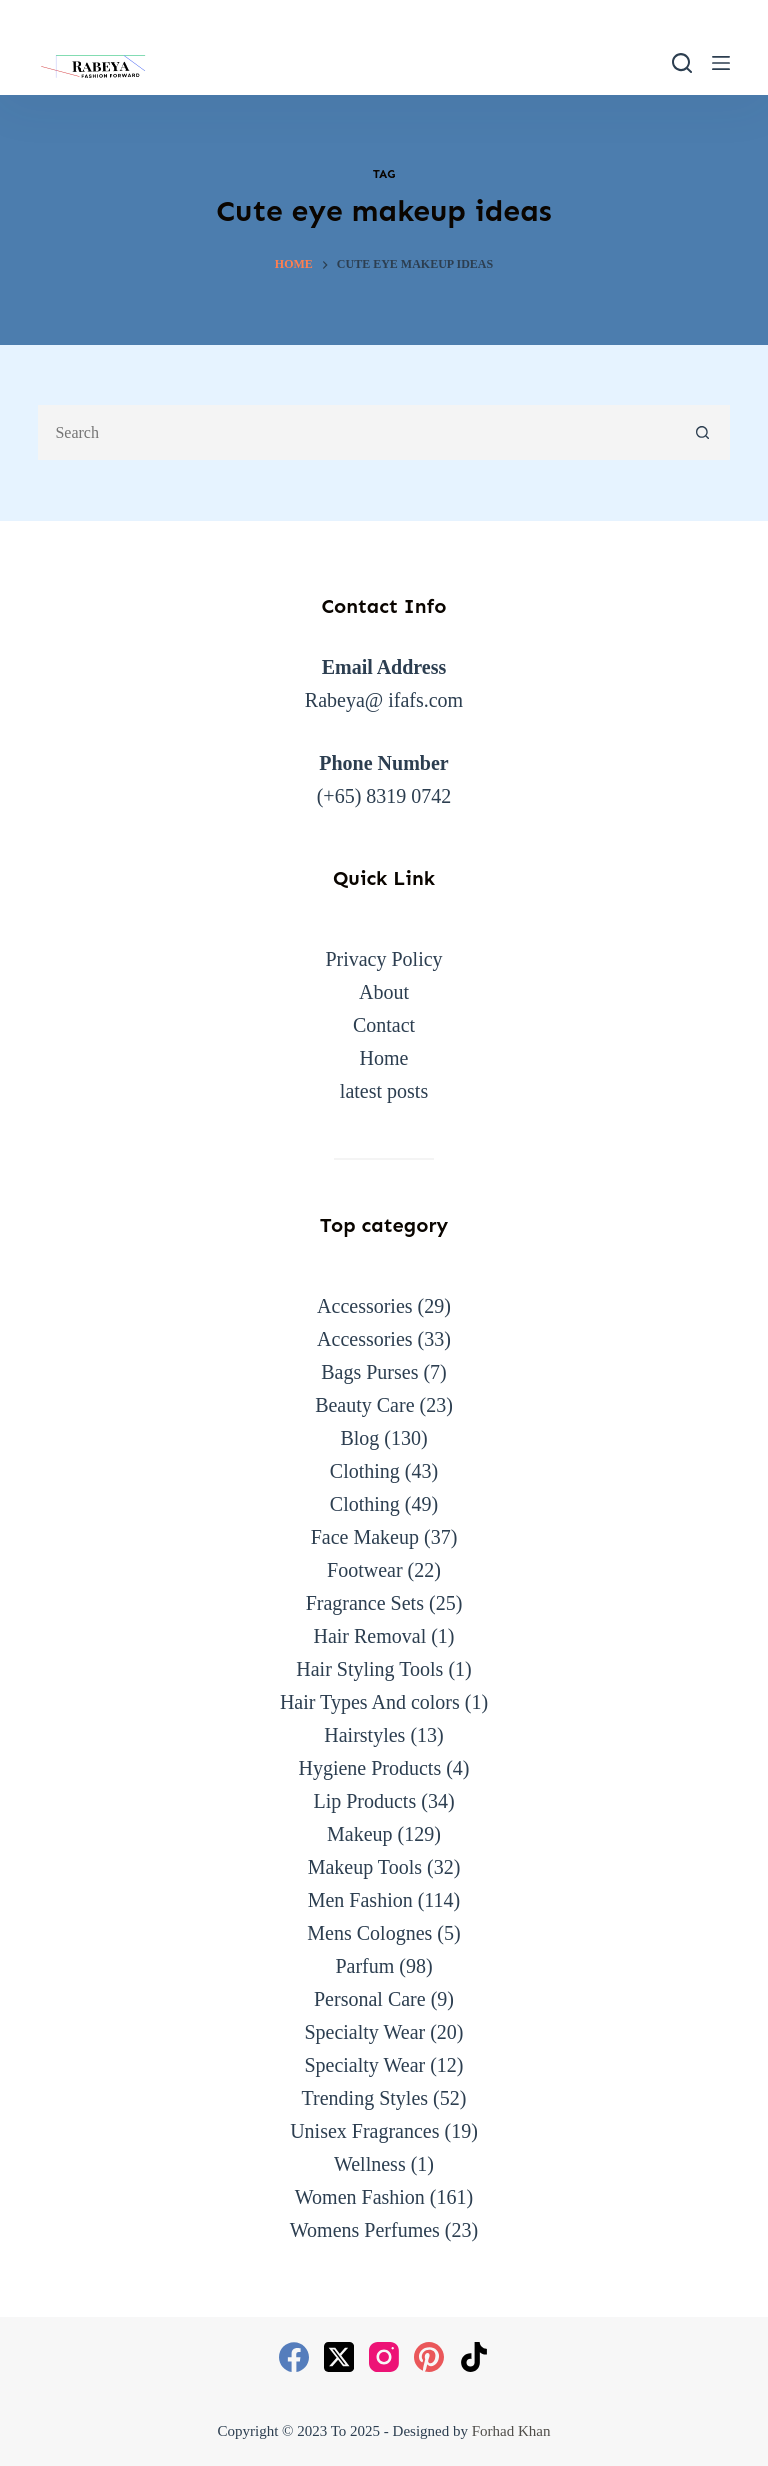 This screenshot has width=768, height=2466. Describe the element at coordinates (364, 2032) in the screenshot. I see `Specialty Wear` at that location.